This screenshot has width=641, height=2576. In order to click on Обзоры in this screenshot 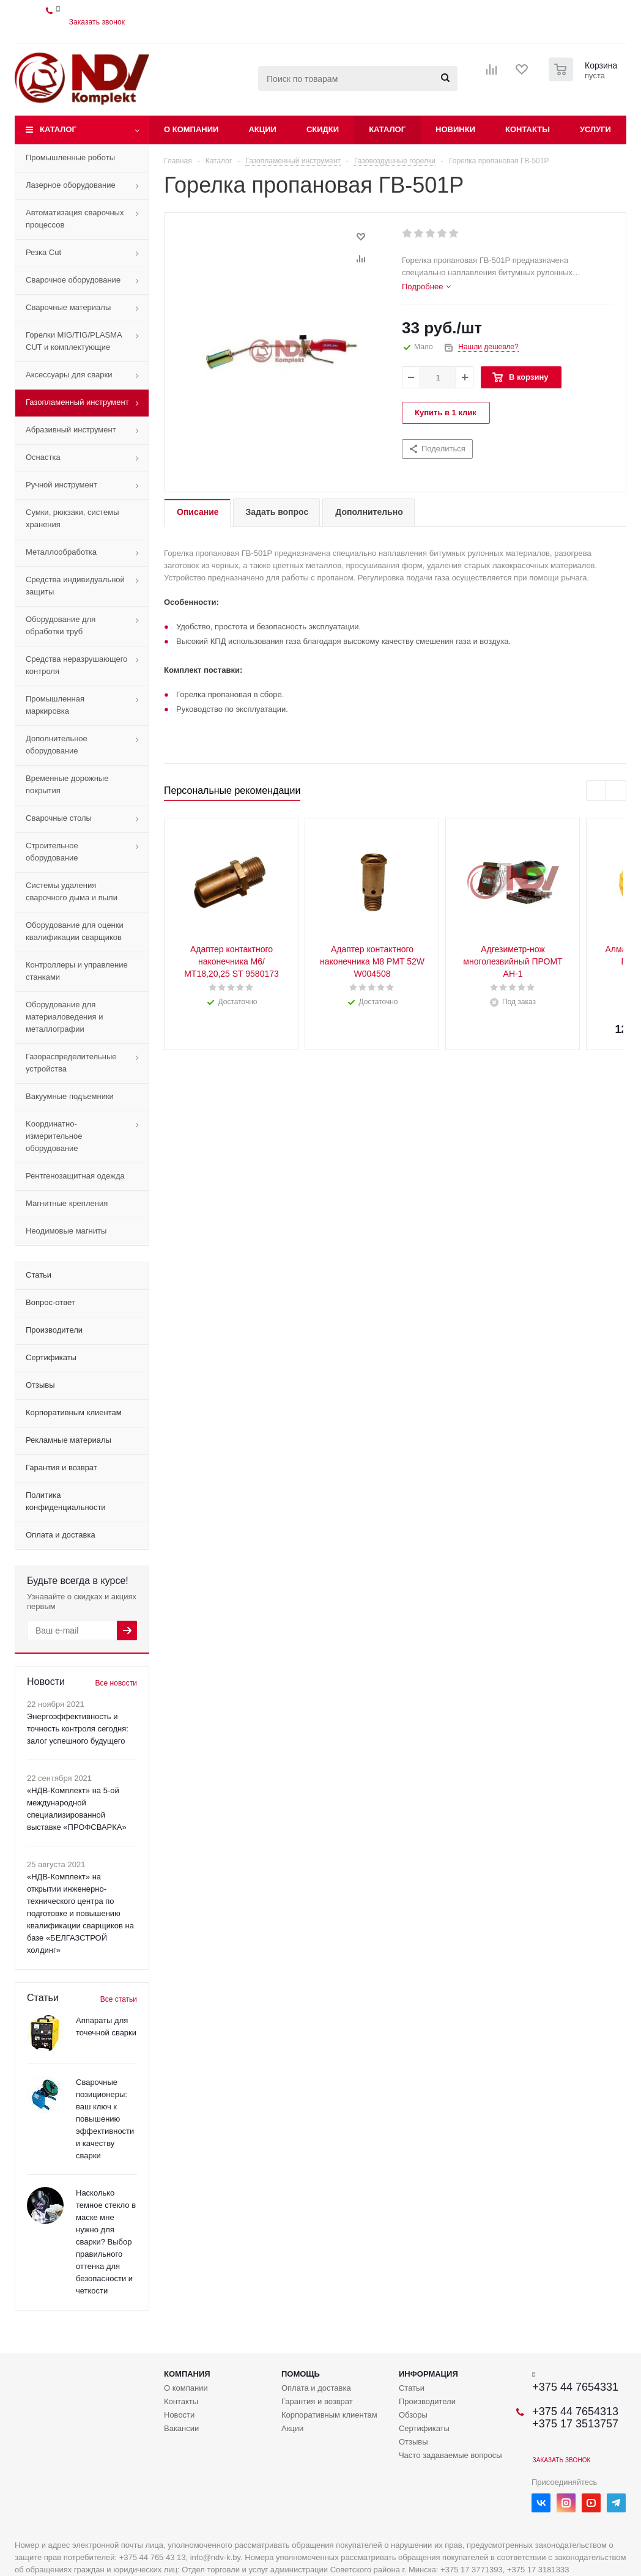, I will do `click(413, 2414)`.